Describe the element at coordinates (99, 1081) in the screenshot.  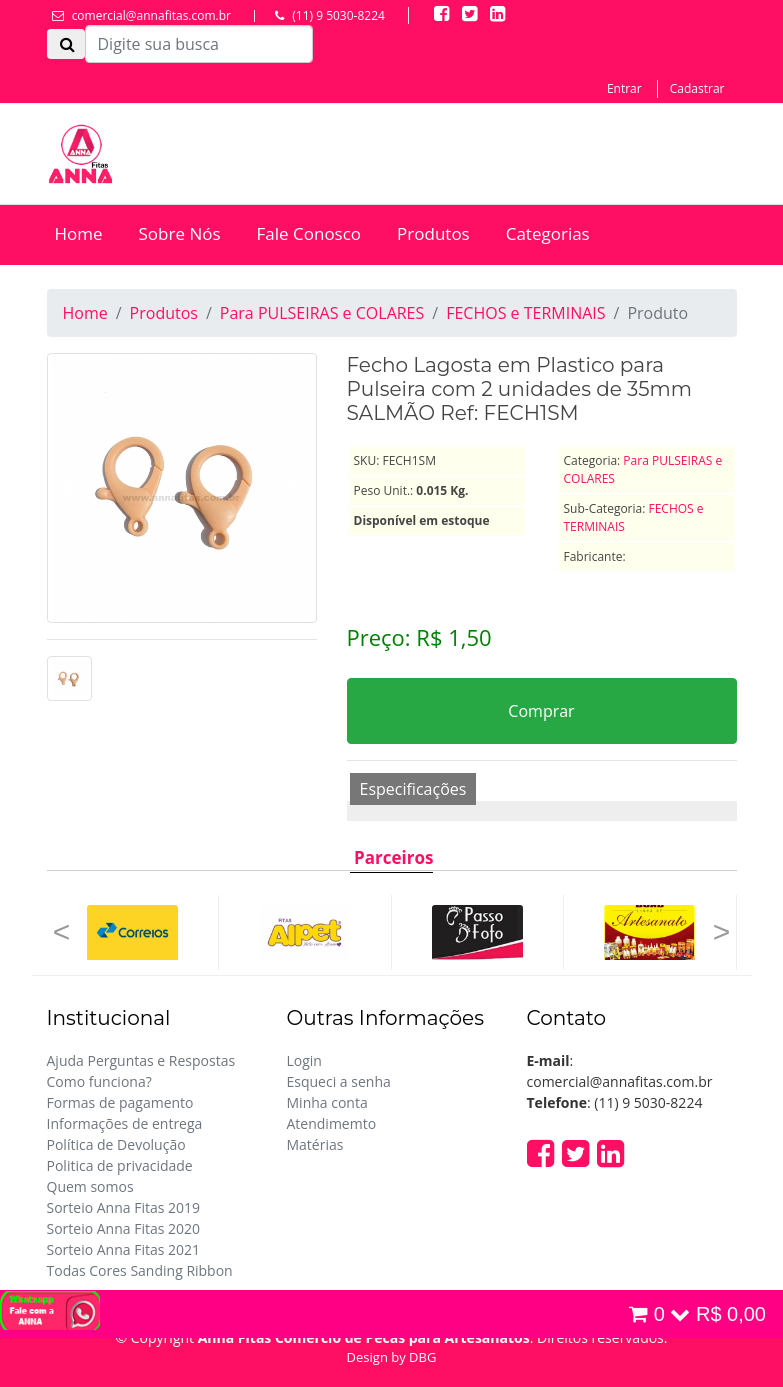
I see `Como funciona?` at that location.